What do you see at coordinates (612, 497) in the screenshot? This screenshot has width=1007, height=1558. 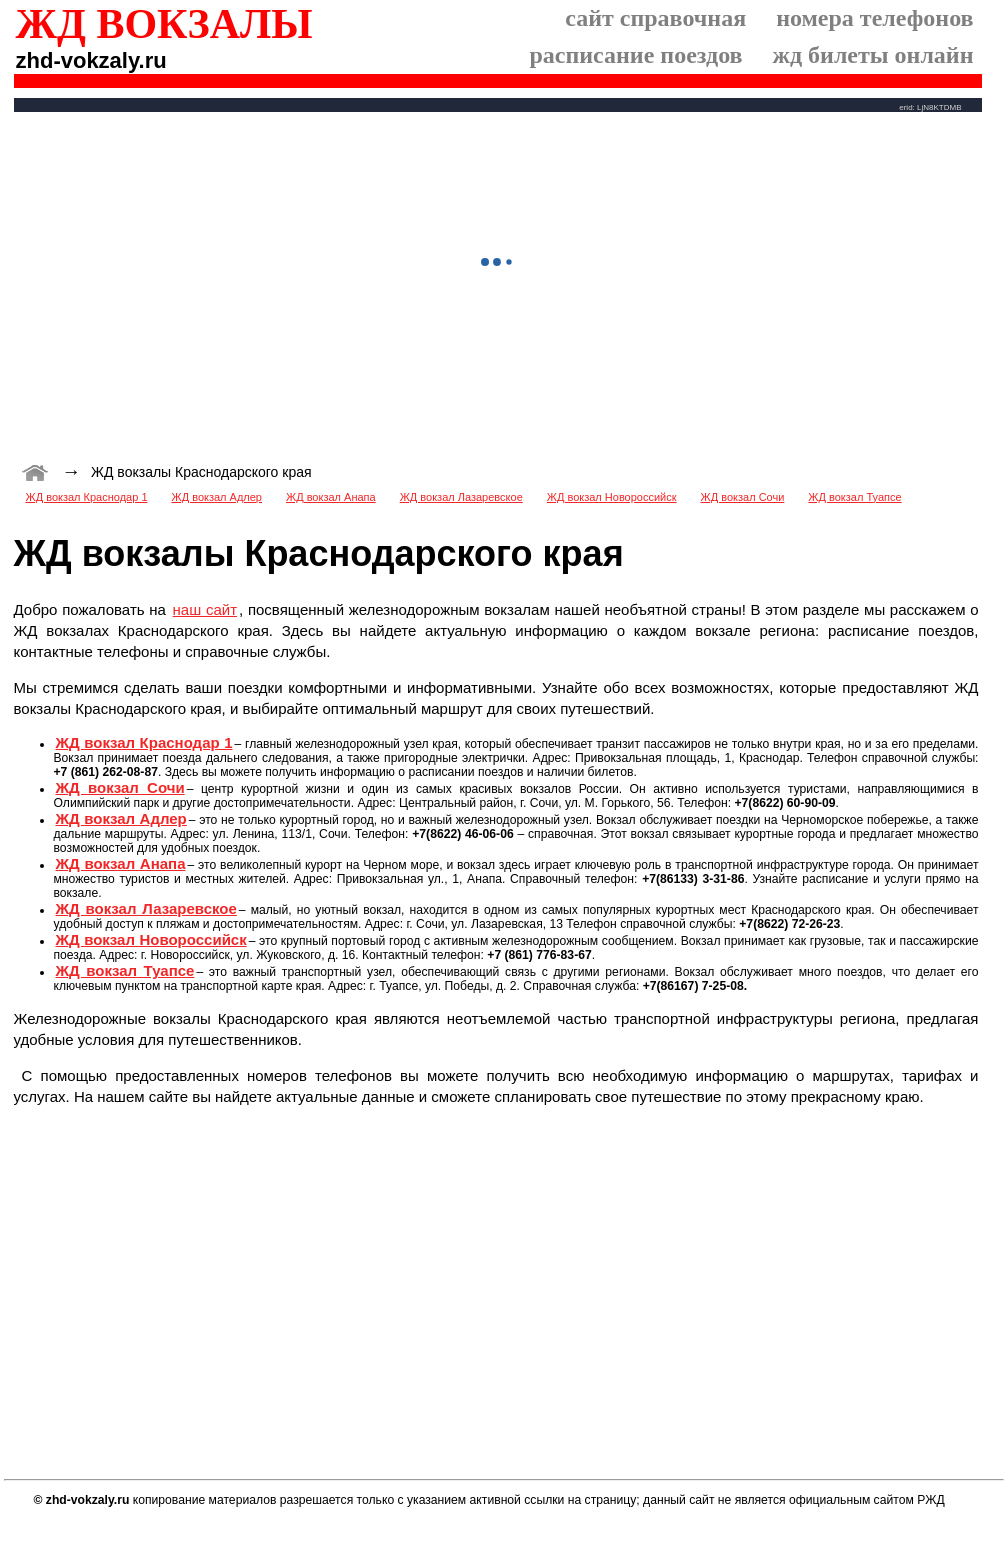 I see `ЖД вокзал Новороссийск` at bounding box center [612, 497].